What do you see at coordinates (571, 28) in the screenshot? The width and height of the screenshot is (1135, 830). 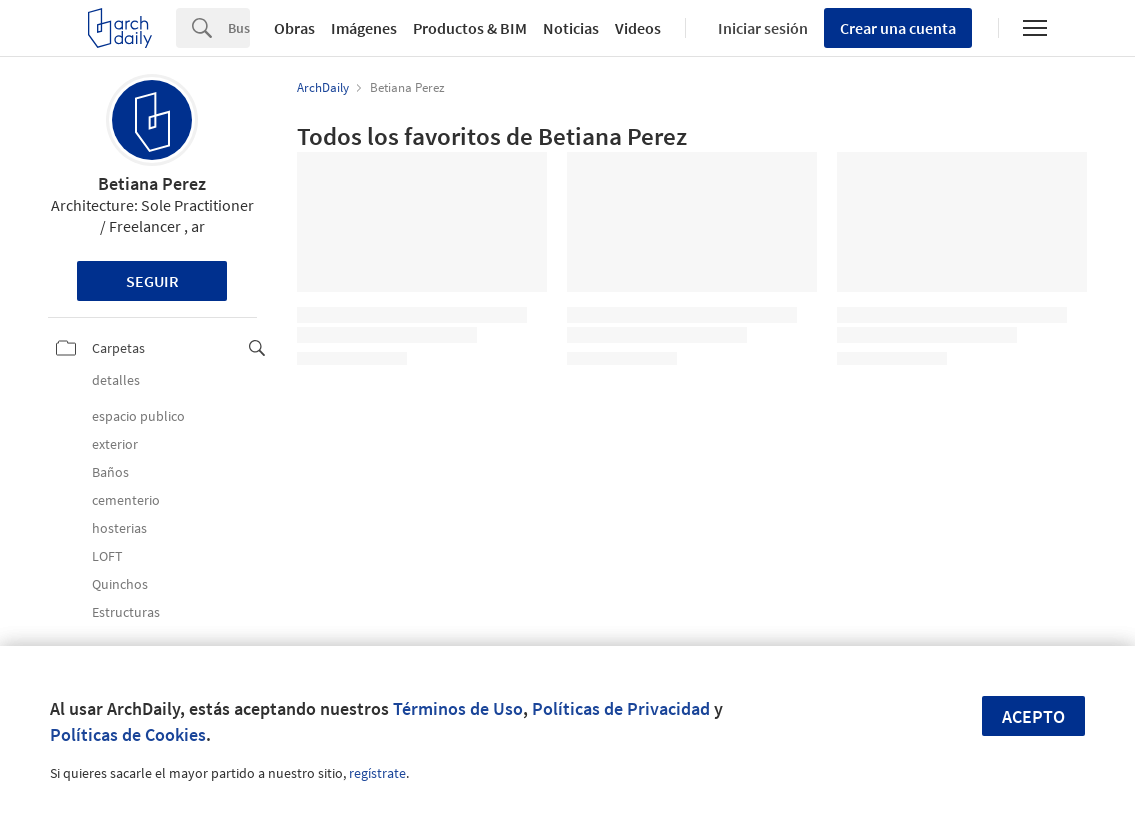 I see `Noticias` at bounding box center [571, 28].